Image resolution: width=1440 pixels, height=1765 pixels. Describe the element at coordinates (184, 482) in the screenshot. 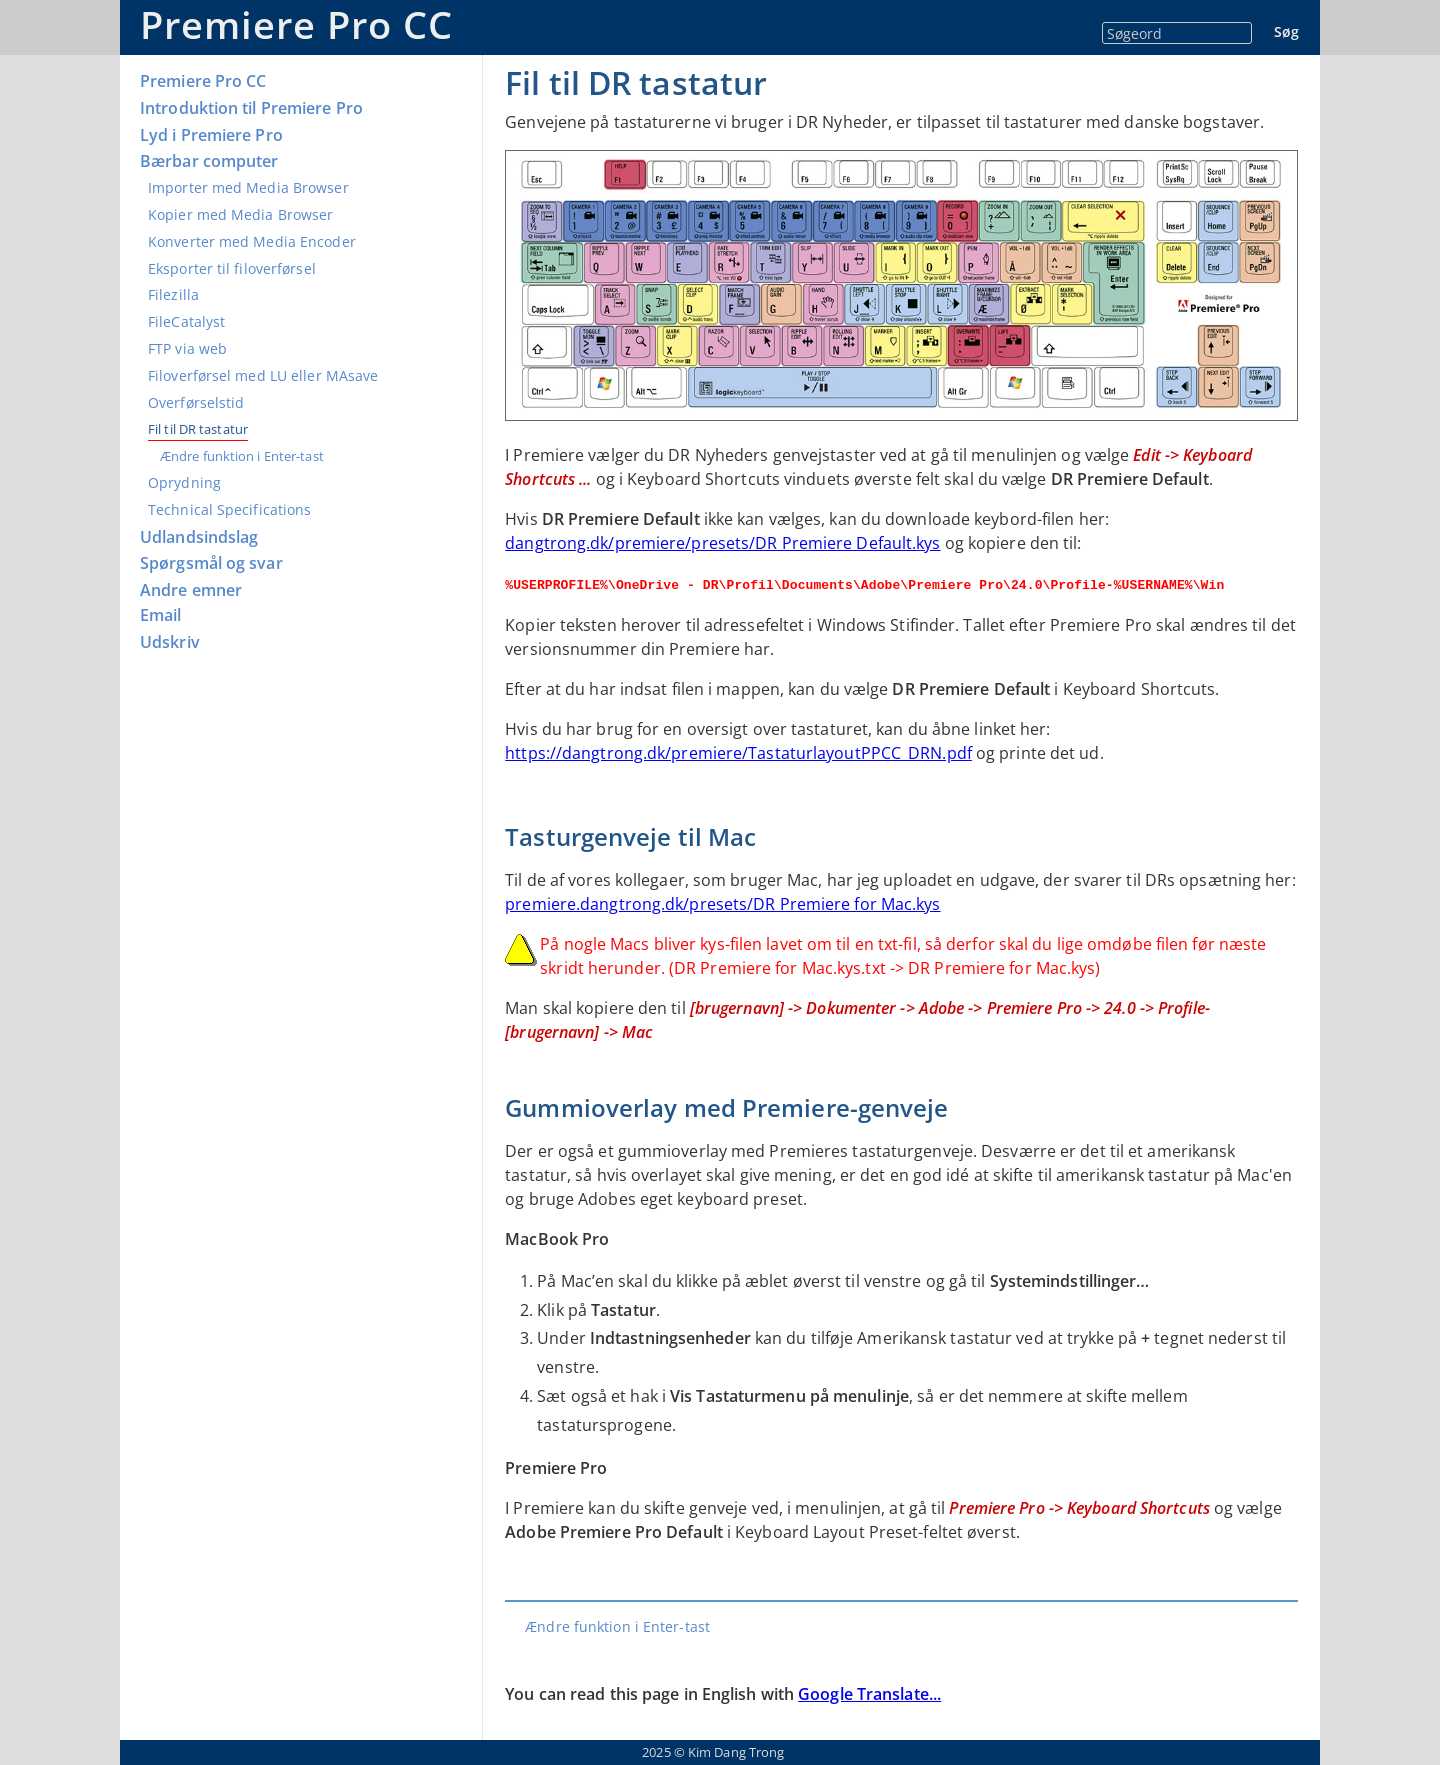

I see `Oprydning` at that location.